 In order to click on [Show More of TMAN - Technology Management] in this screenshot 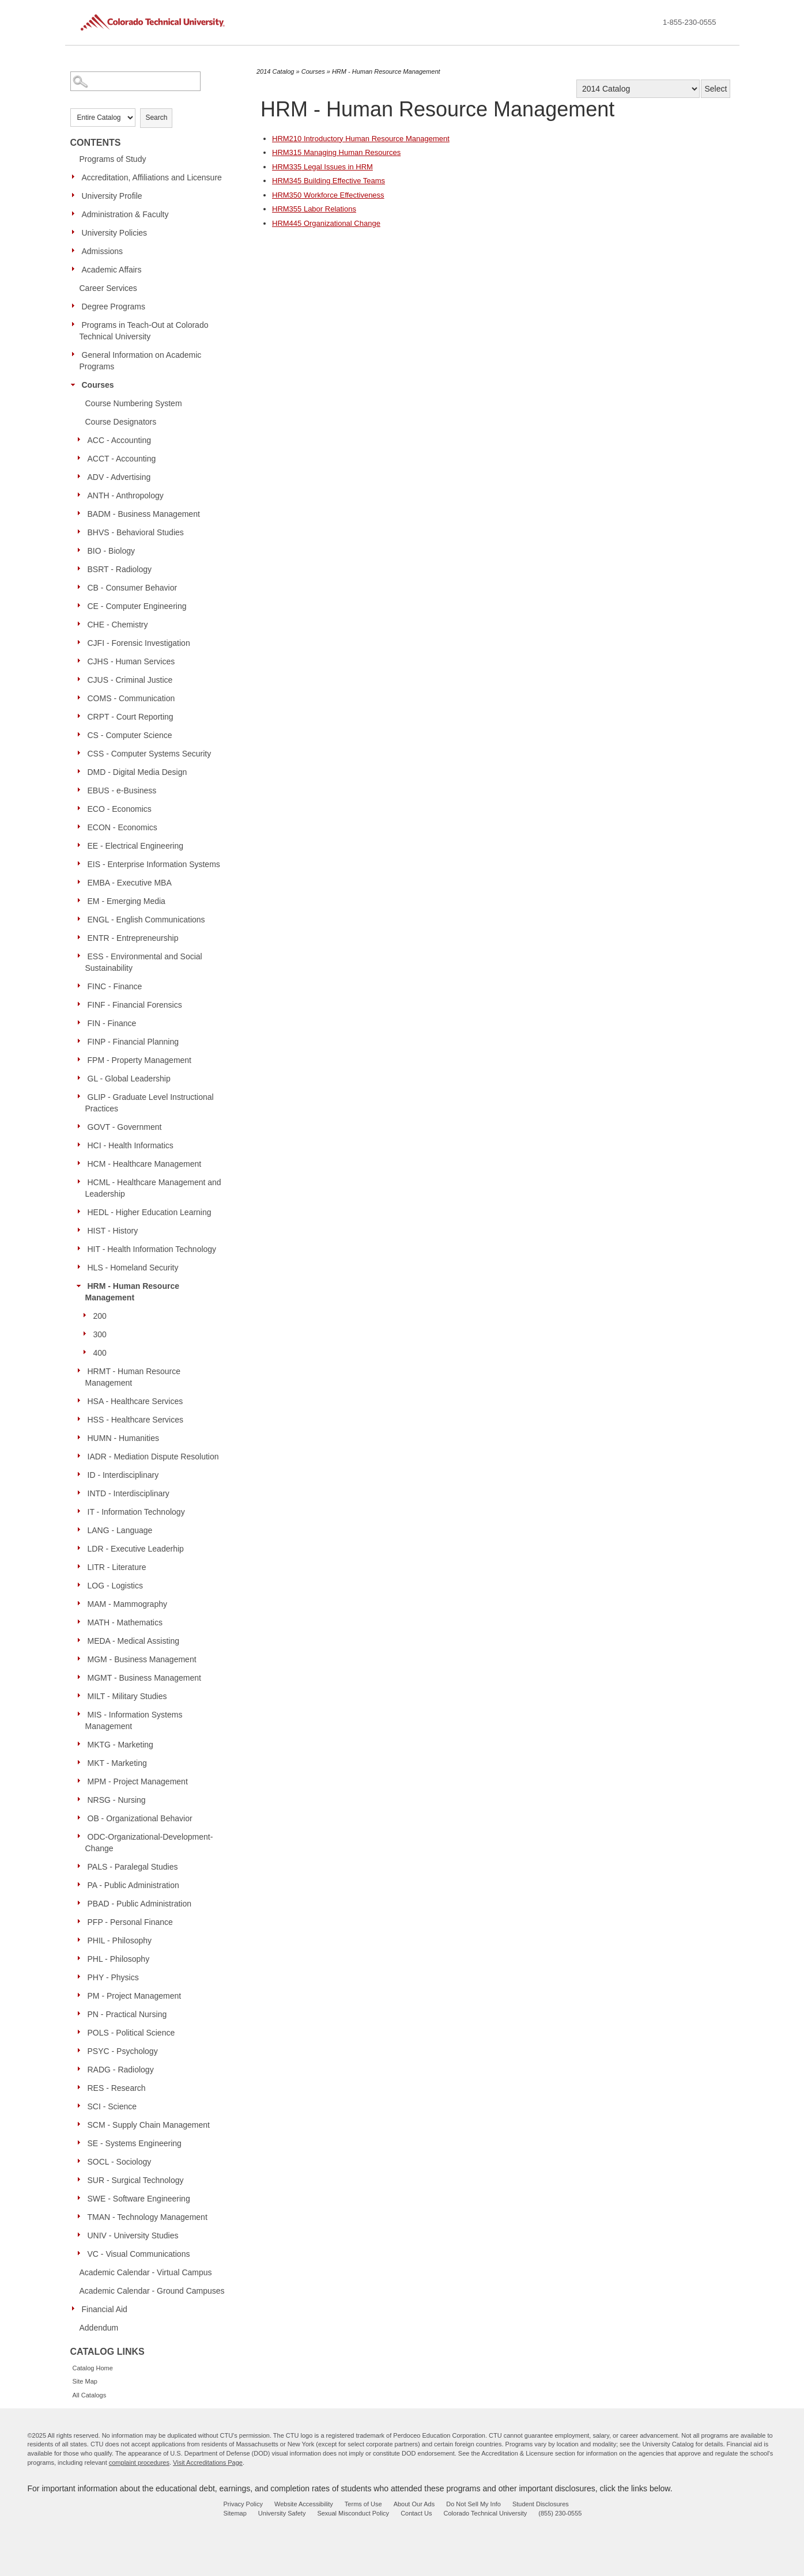, I will do `click(82, 2216)`.